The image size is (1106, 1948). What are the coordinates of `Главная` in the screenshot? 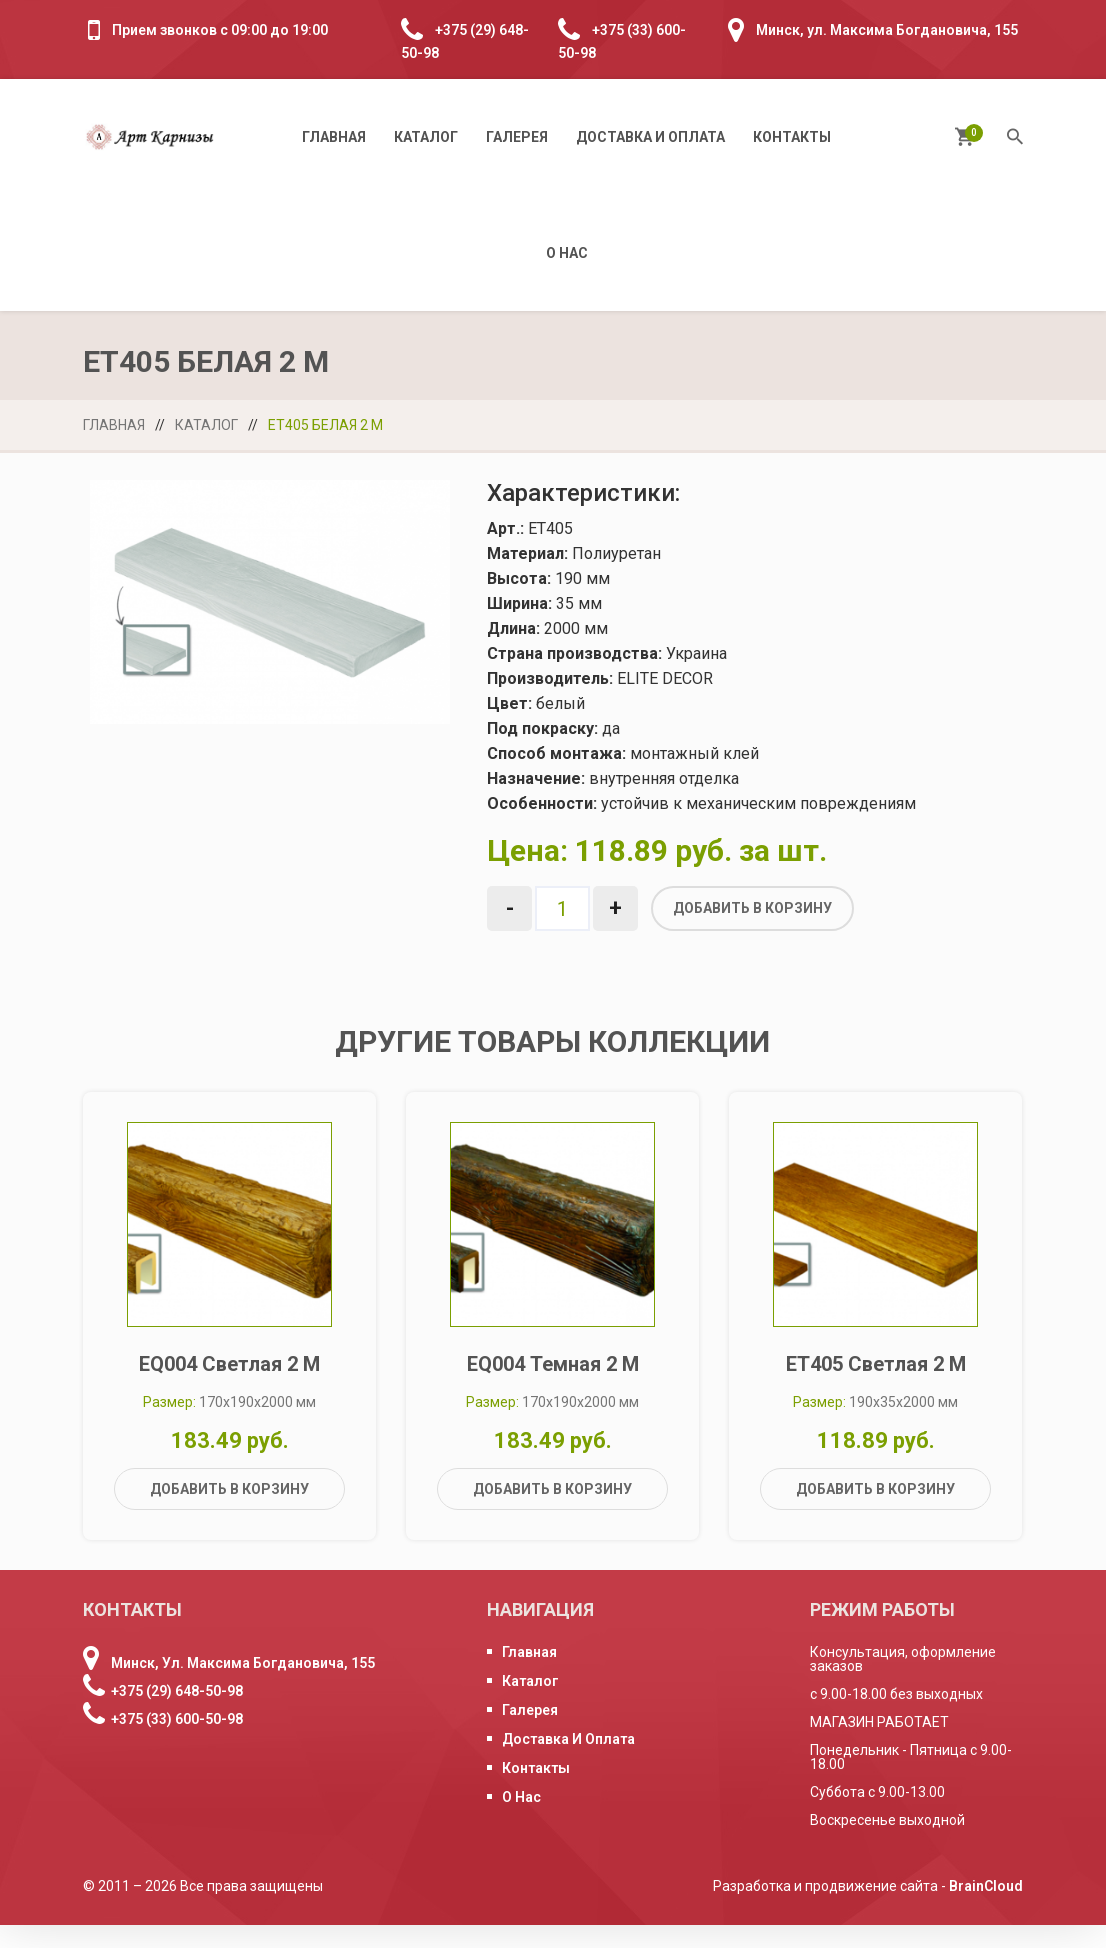 It's located at (334, 137).